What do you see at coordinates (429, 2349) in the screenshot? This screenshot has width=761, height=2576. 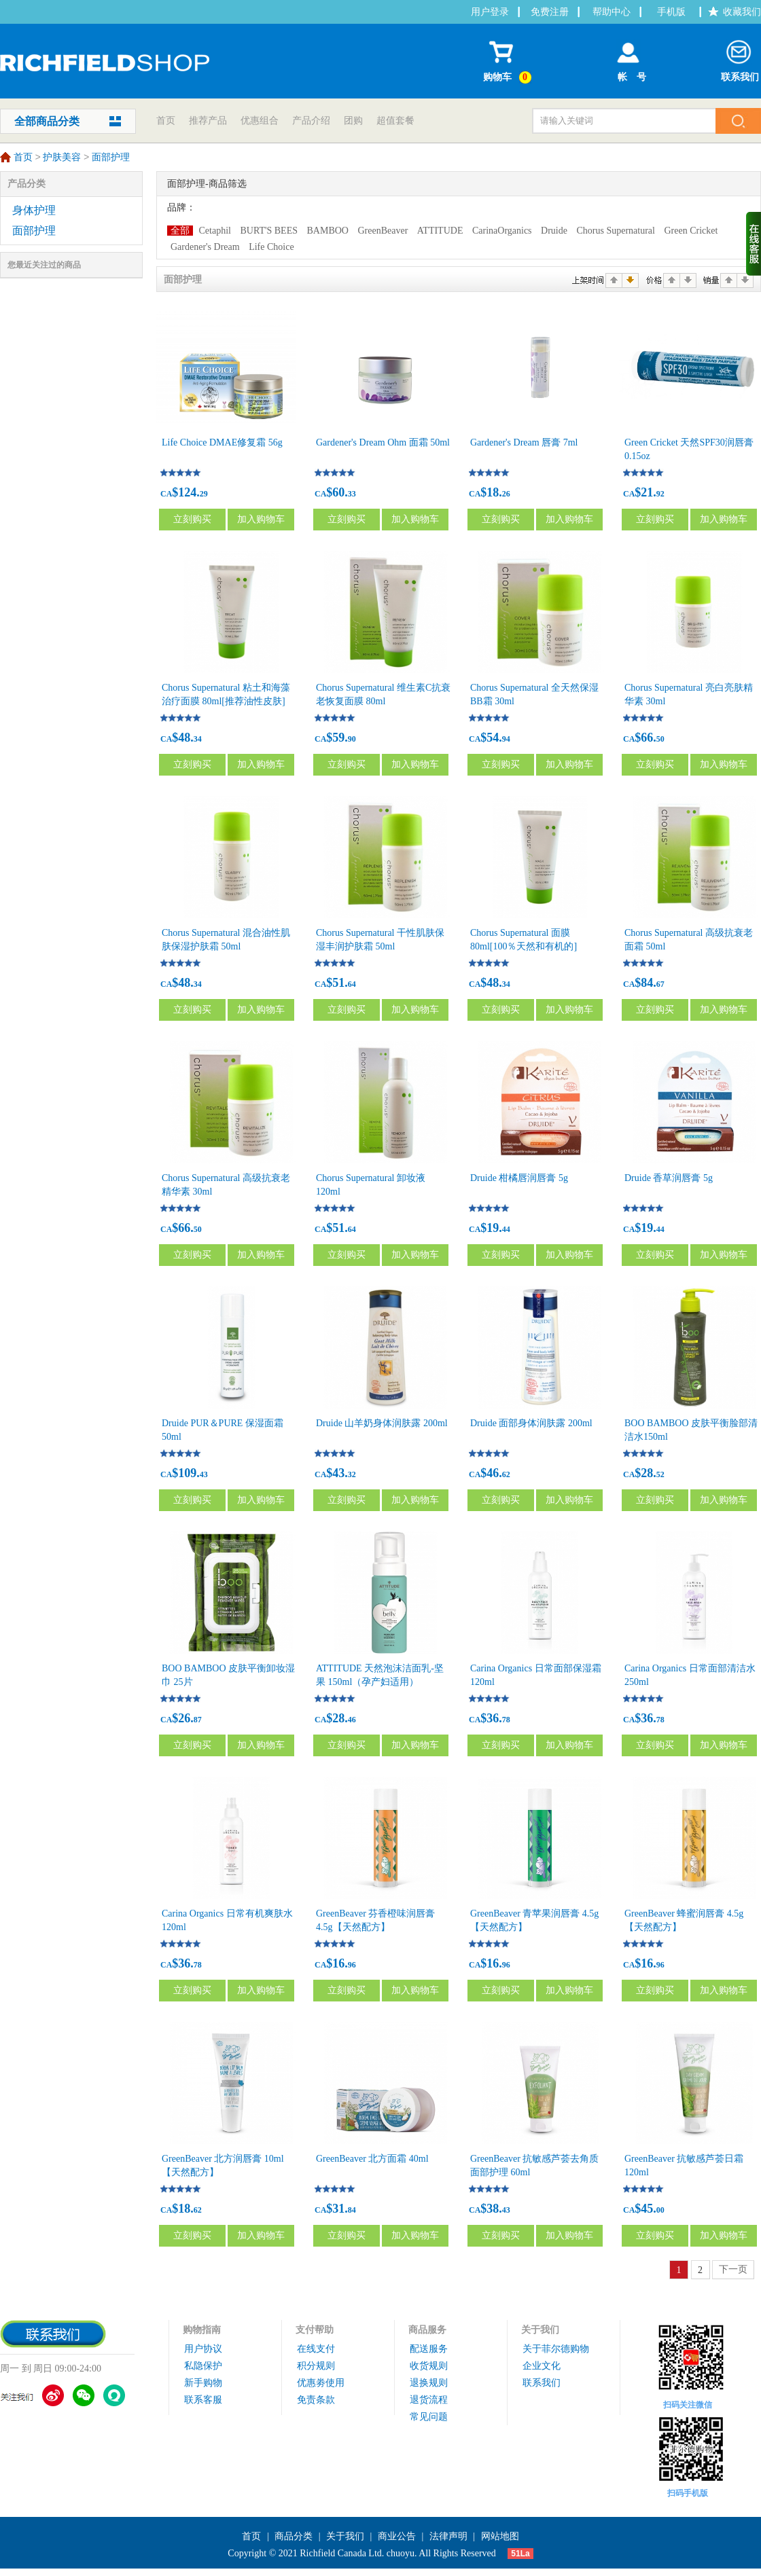 I see `配送服务` at bounding box center [429, 2349].